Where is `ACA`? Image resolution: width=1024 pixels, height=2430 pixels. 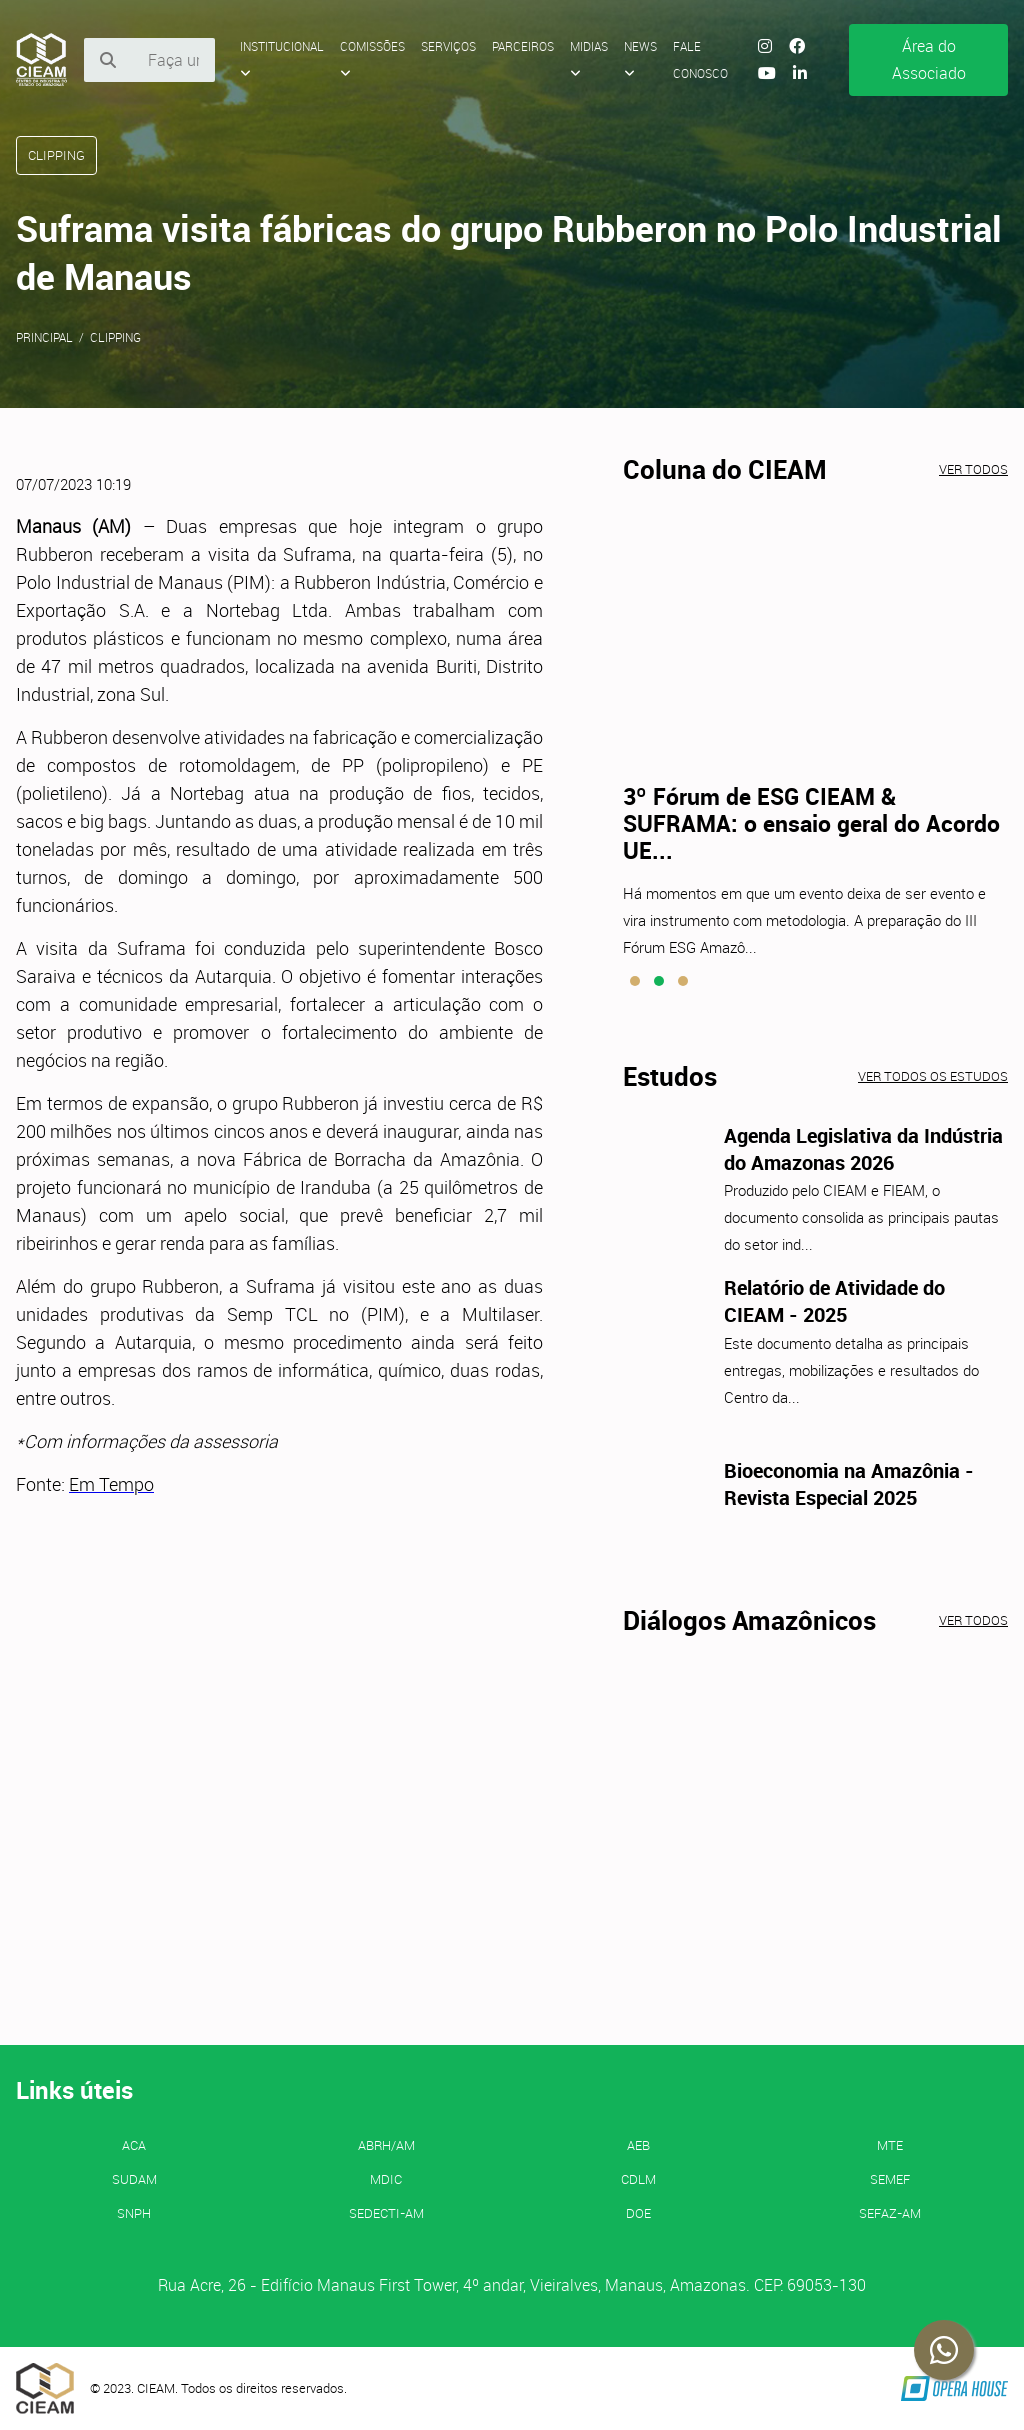
ACA is located at coordinates (134, 2145).